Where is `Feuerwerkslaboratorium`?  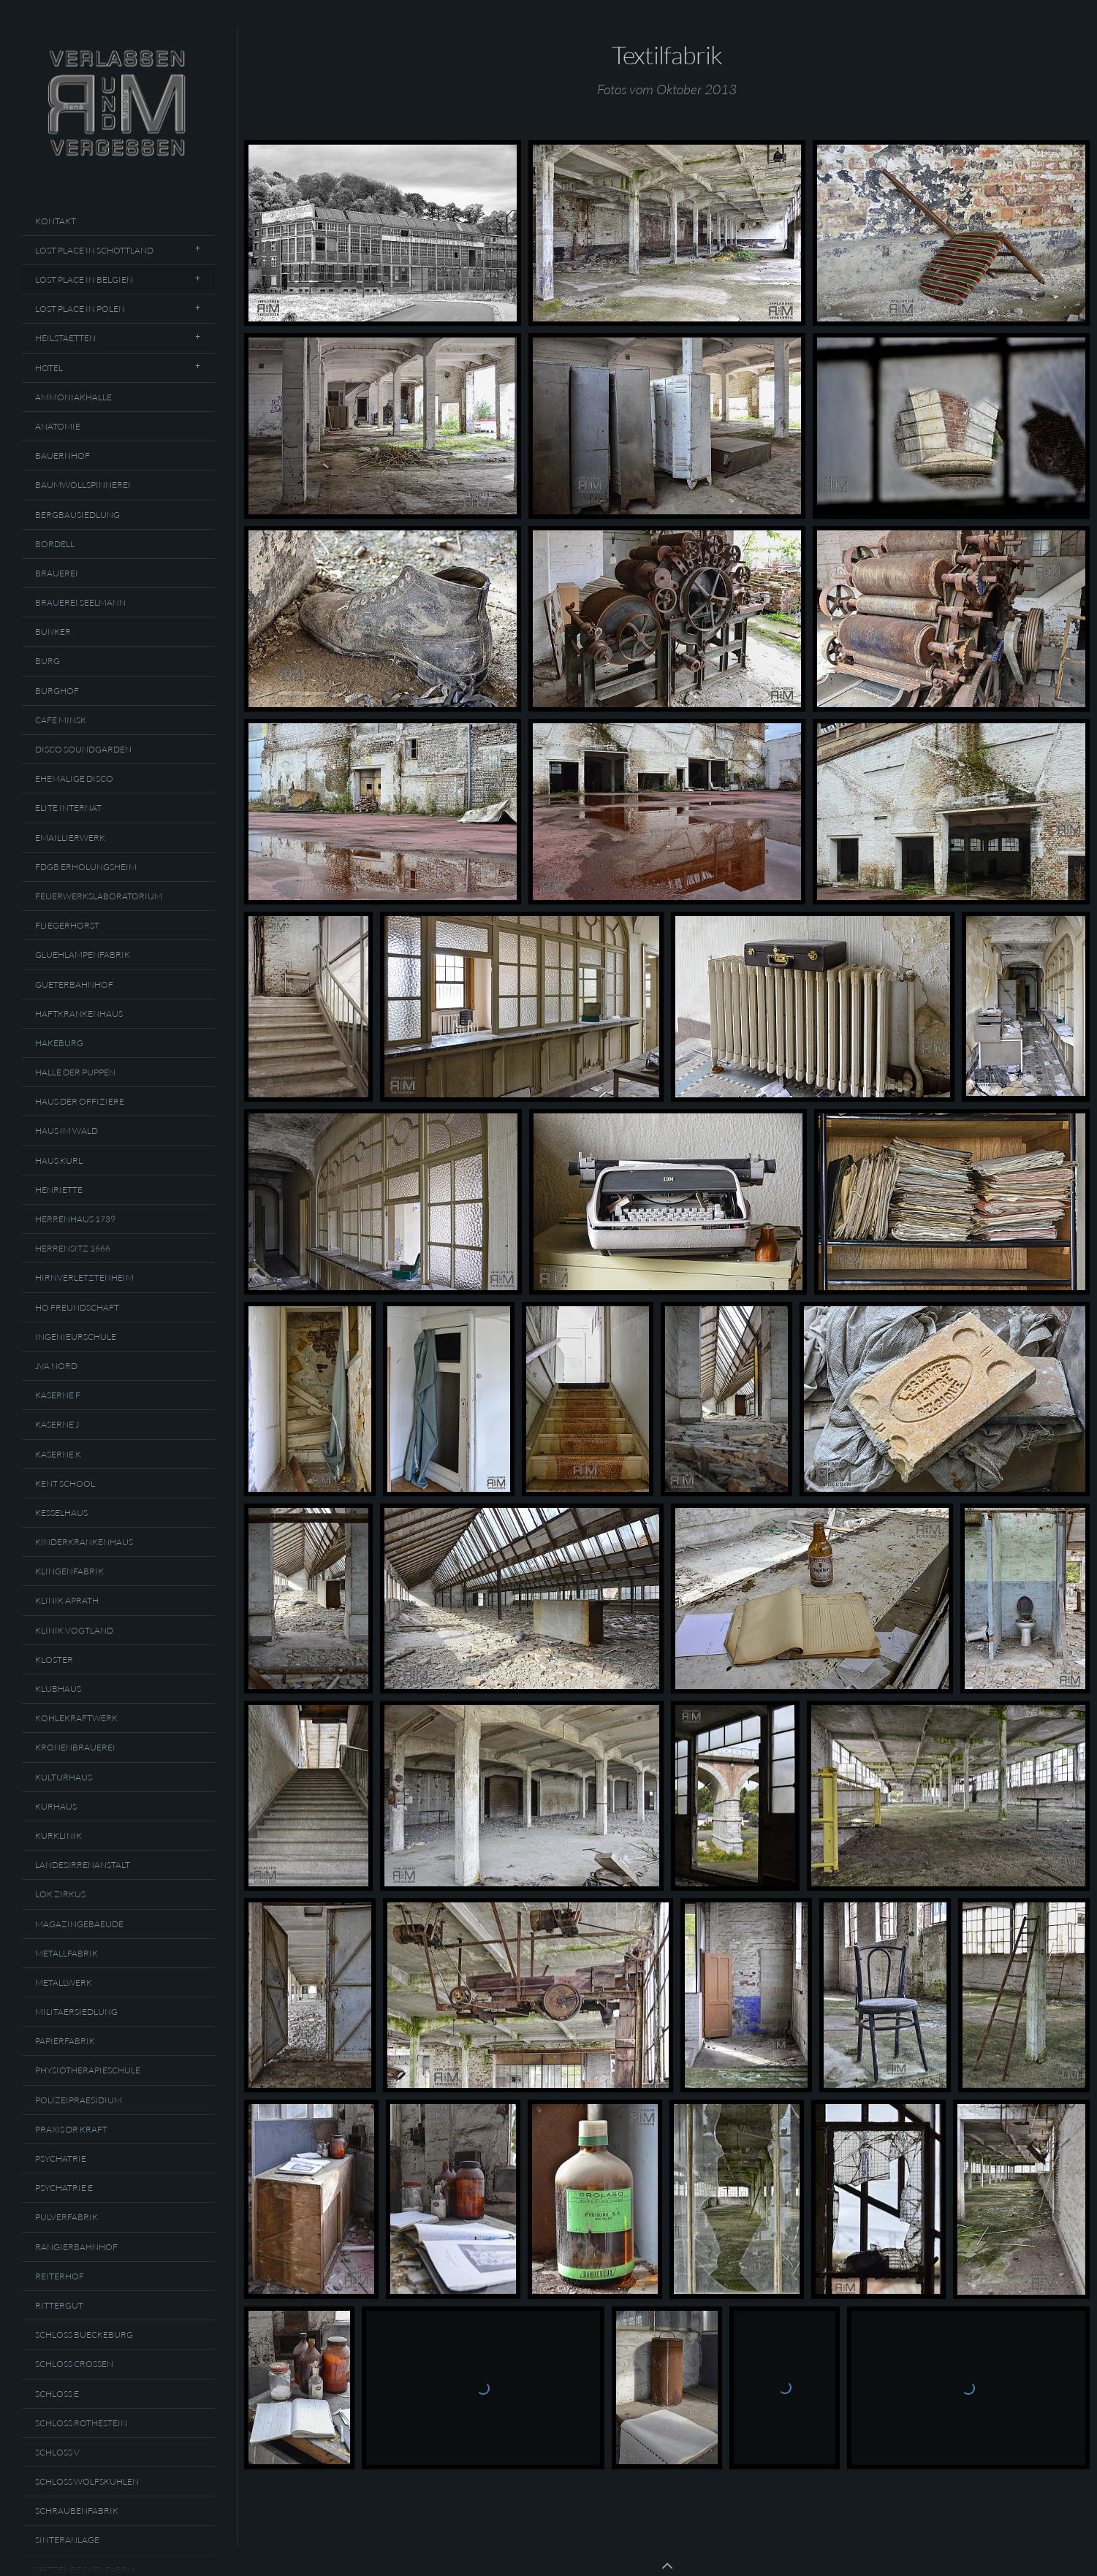 Feuerwerkslaboratorium is located at coordinates (98, 896).